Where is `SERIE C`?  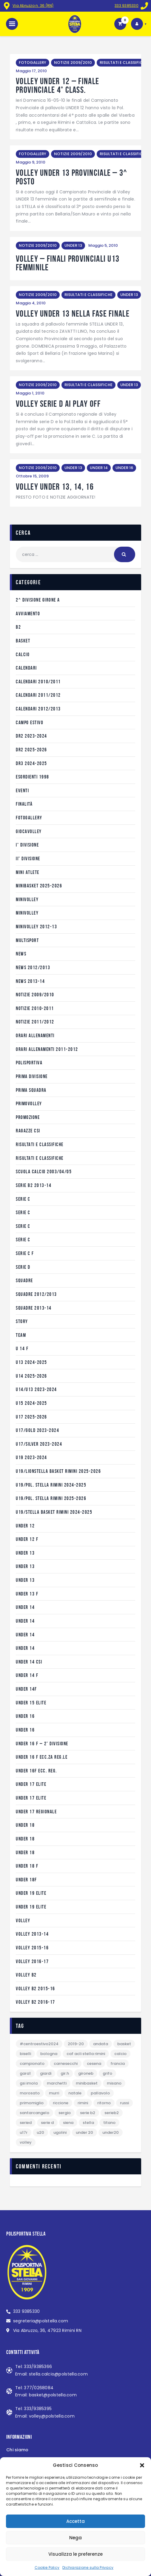
SERIE C is located at coordinates (23, 1212).